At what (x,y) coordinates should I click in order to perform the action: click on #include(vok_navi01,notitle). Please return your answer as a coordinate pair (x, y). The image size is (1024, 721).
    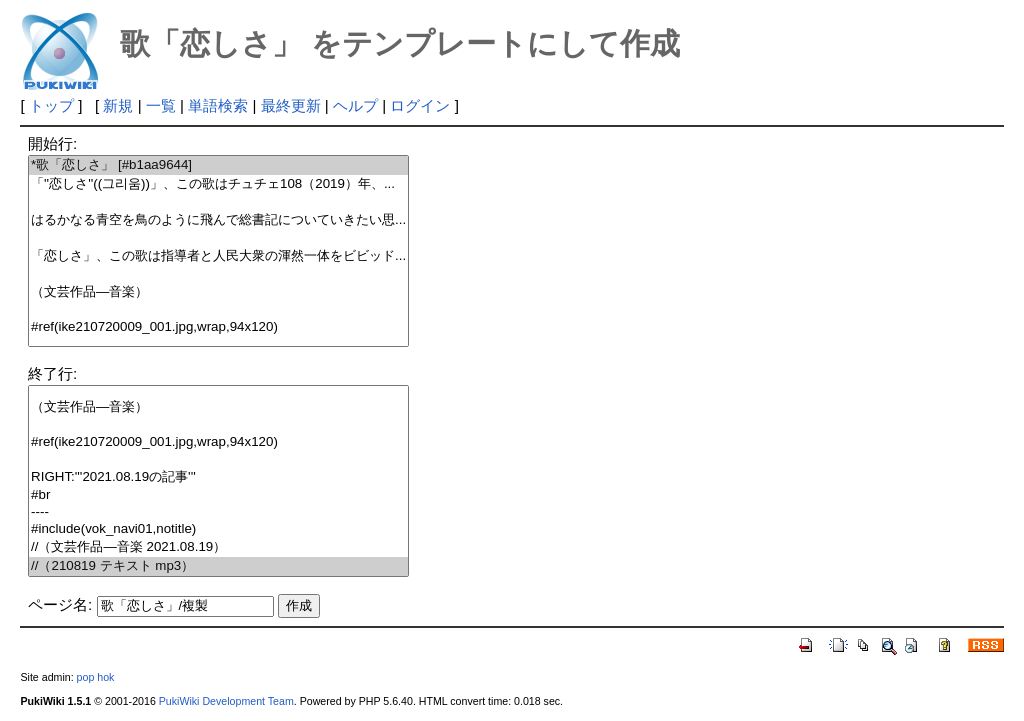
    Looking at the image, I should click on (218, 529).